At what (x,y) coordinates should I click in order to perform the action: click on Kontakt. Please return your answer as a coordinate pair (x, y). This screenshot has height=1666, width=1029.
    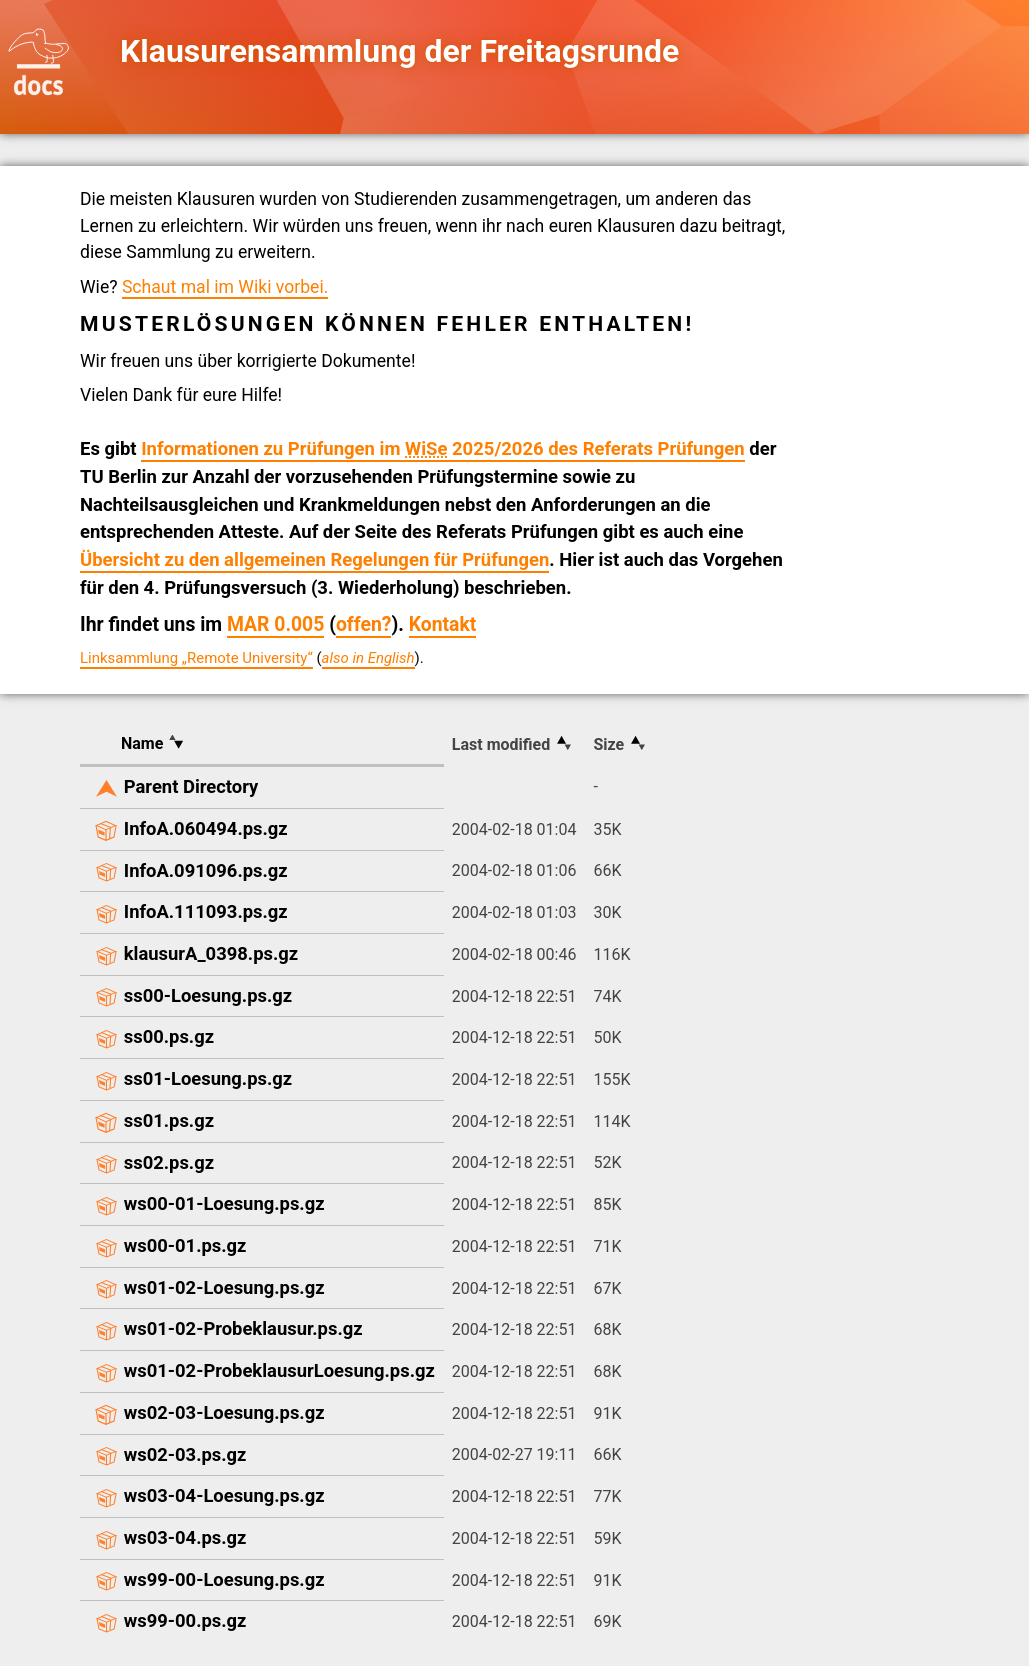
    Looking at the image, I should click on (443, 624).